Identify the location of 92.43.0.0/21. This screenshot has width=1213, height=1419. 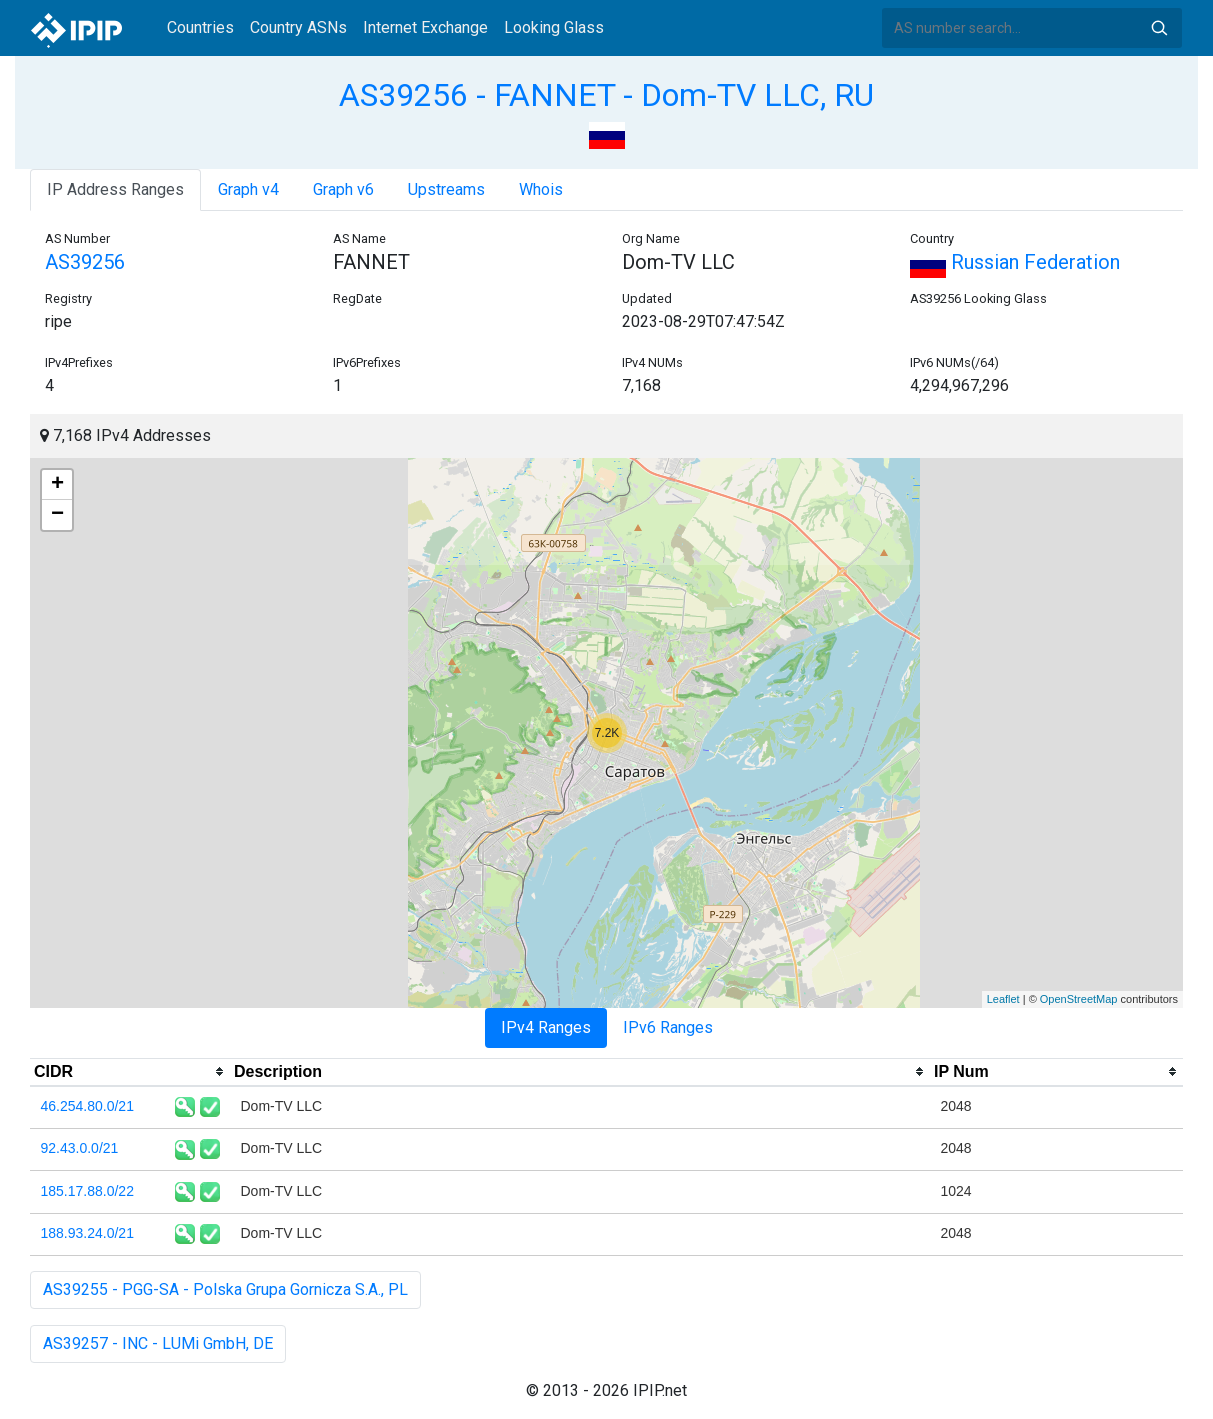
(80, 1148).